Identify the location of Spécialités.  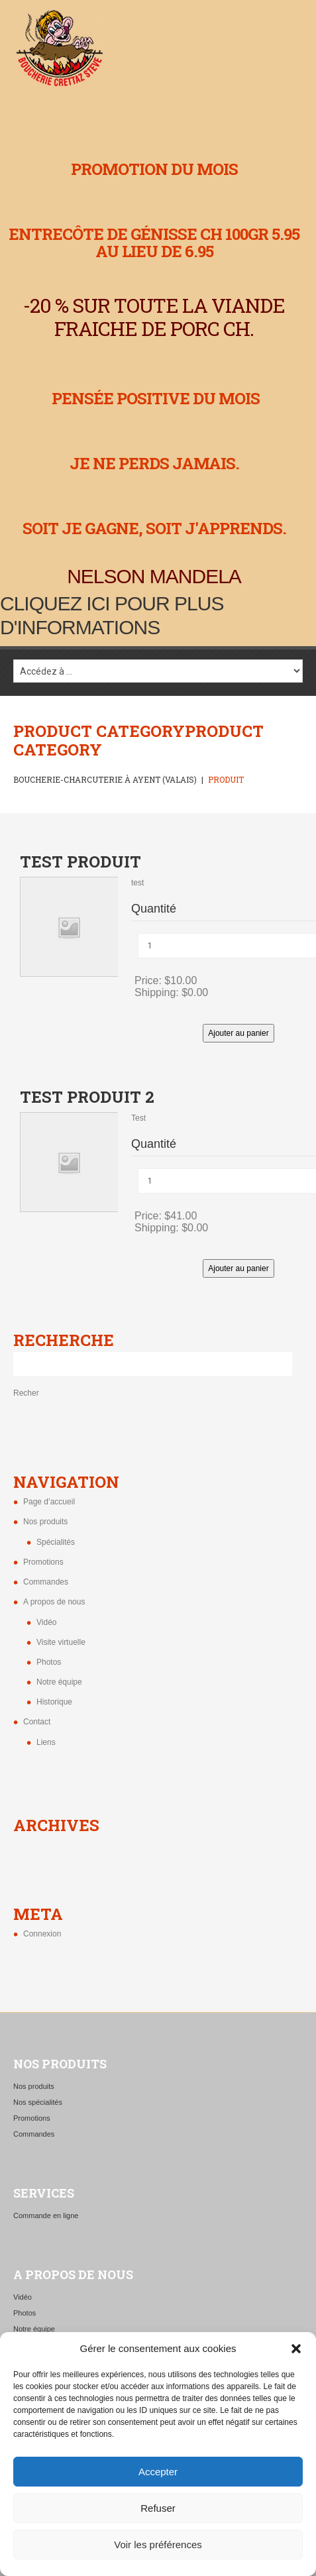
(55, 1542).